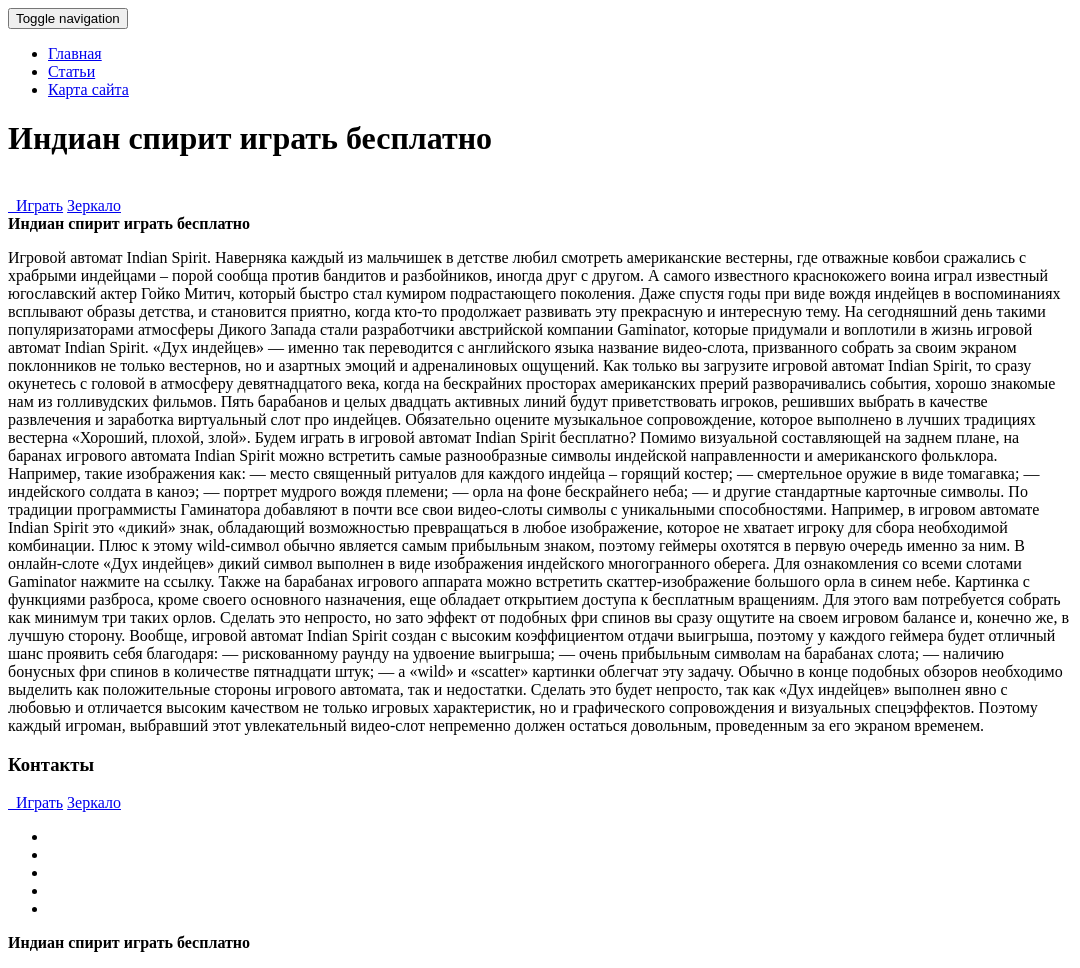 Image resolution: width=1080 pixels, height=968 pixels. Describe the element at coordinates (94, 205) in the screenshot. I see `Зеркало` at that location.